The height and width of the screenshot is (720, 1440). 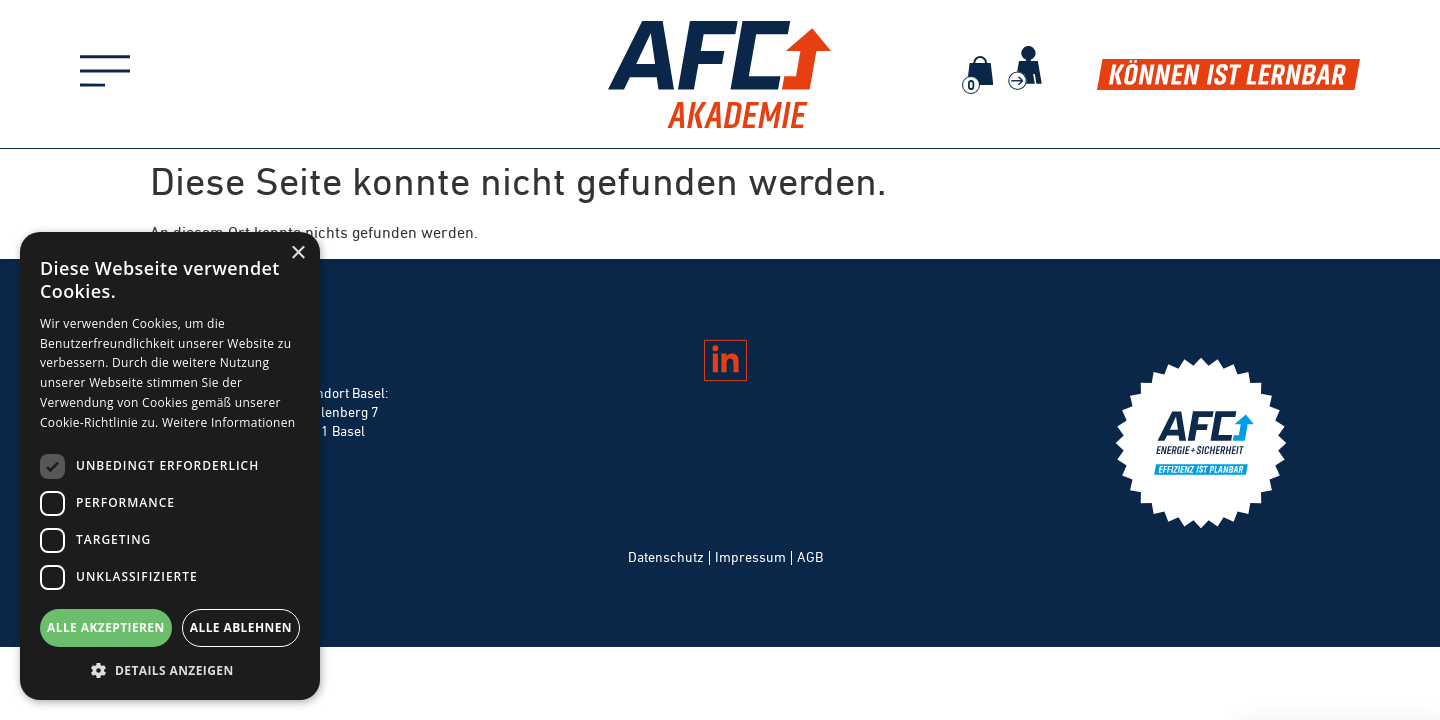 I want to click on [button], so click(x=170, y=670).